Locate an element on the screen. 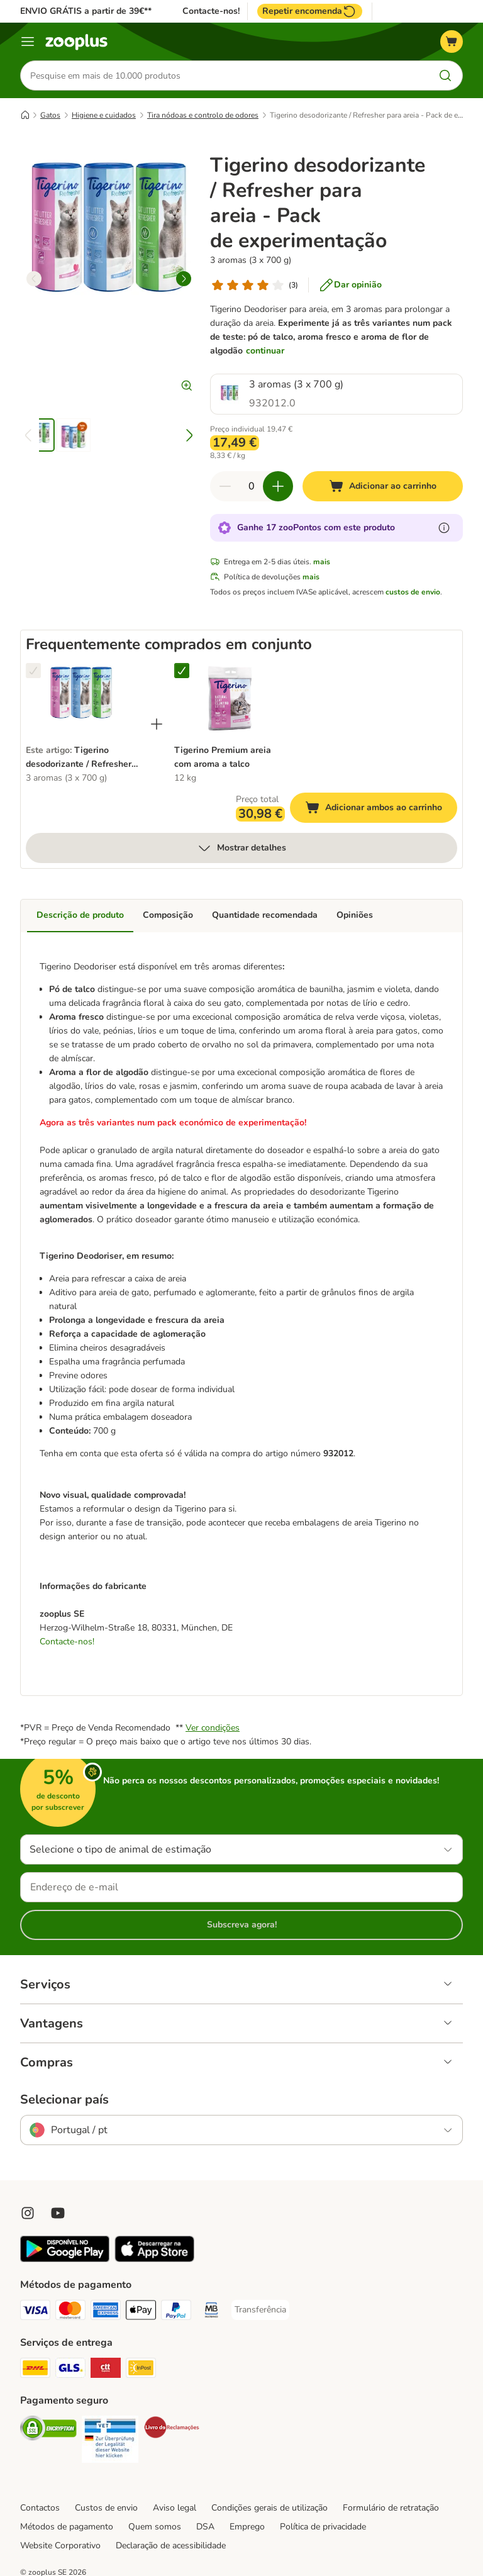 This screenshot has height=2576, width=483. Quem somos is located at coordinates (154, 2527).